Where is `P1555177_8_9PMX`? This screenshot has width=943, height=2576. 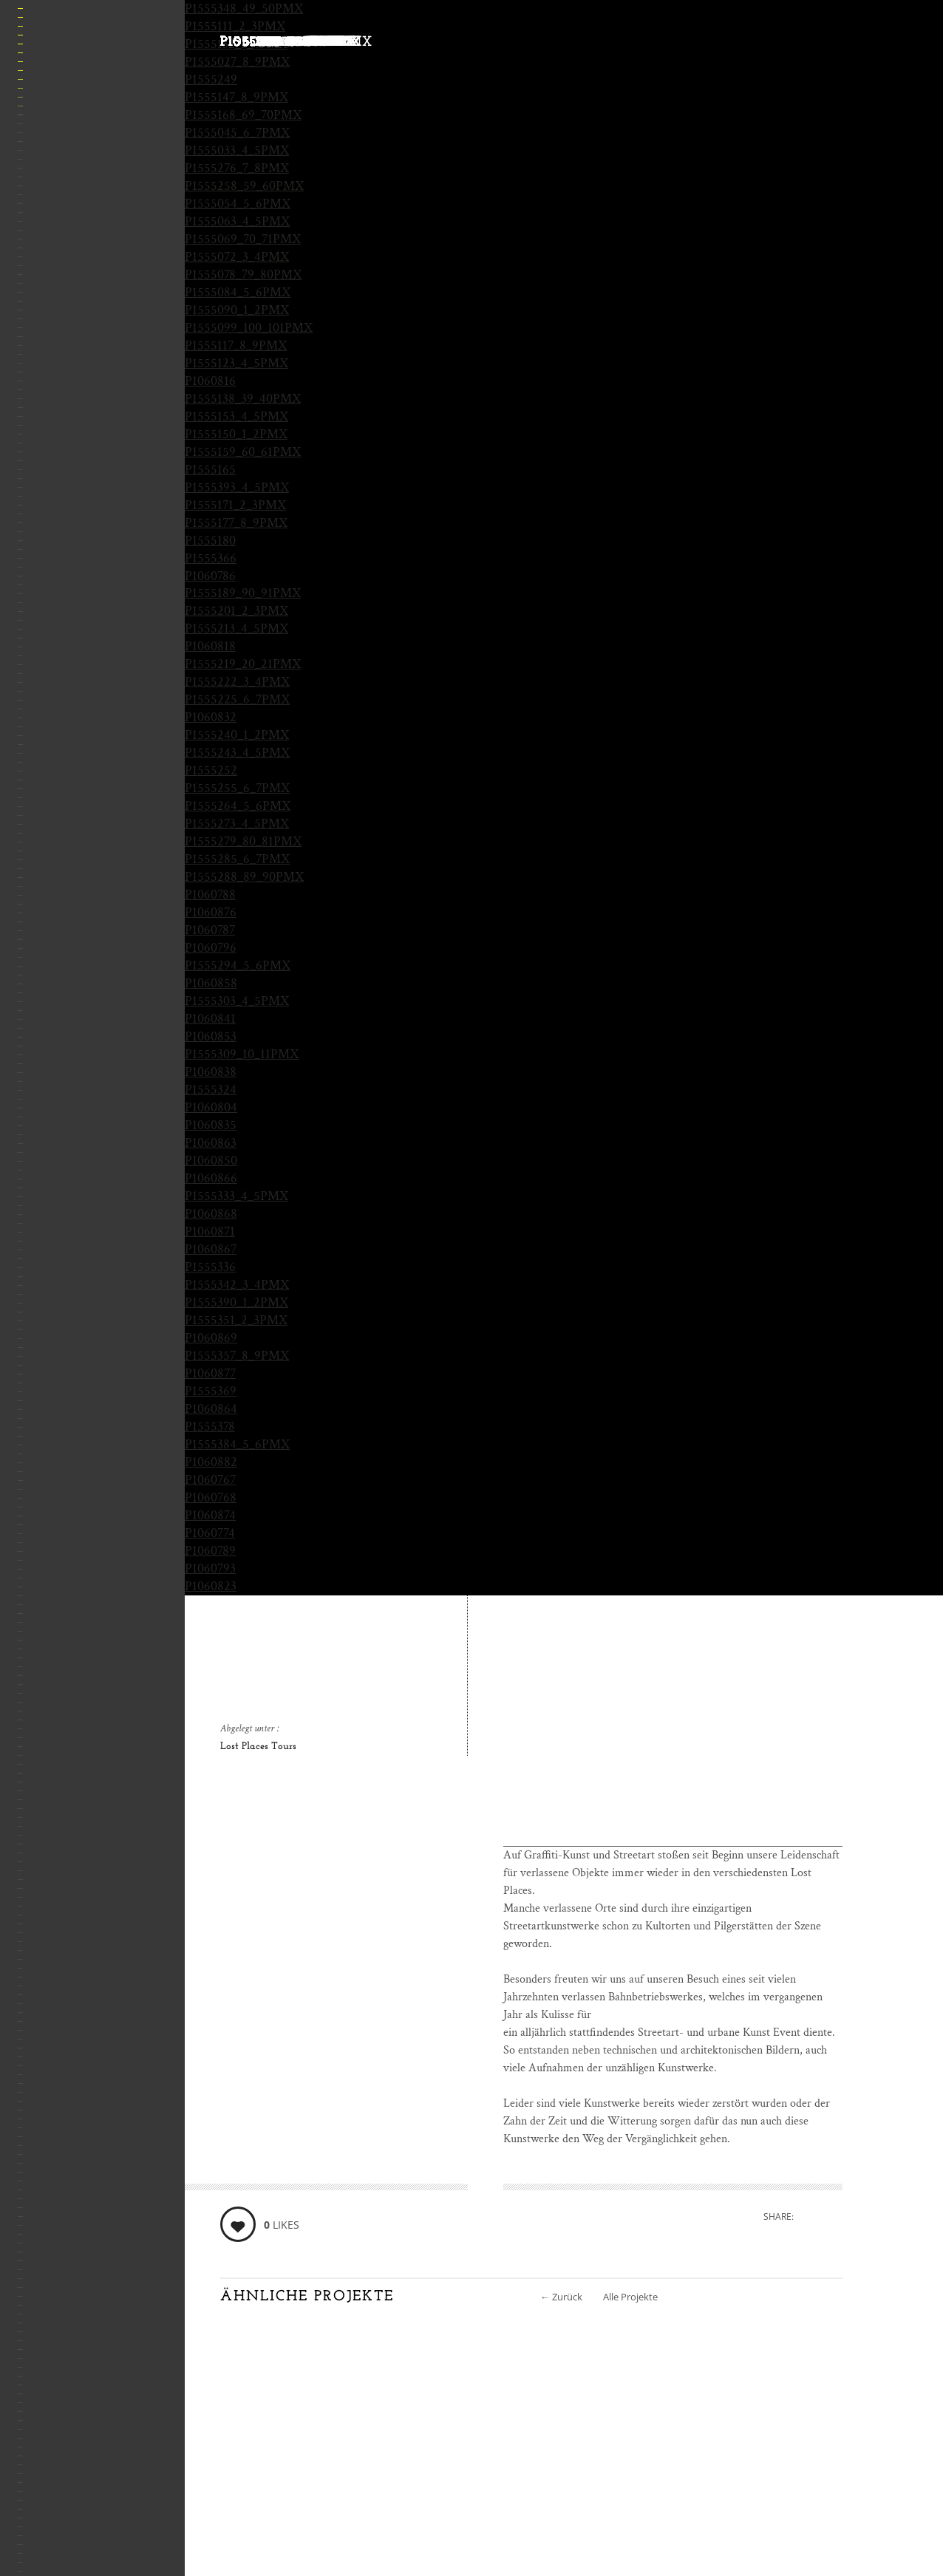 P1555177_8_9PMX is located at coordinates (236, 522).